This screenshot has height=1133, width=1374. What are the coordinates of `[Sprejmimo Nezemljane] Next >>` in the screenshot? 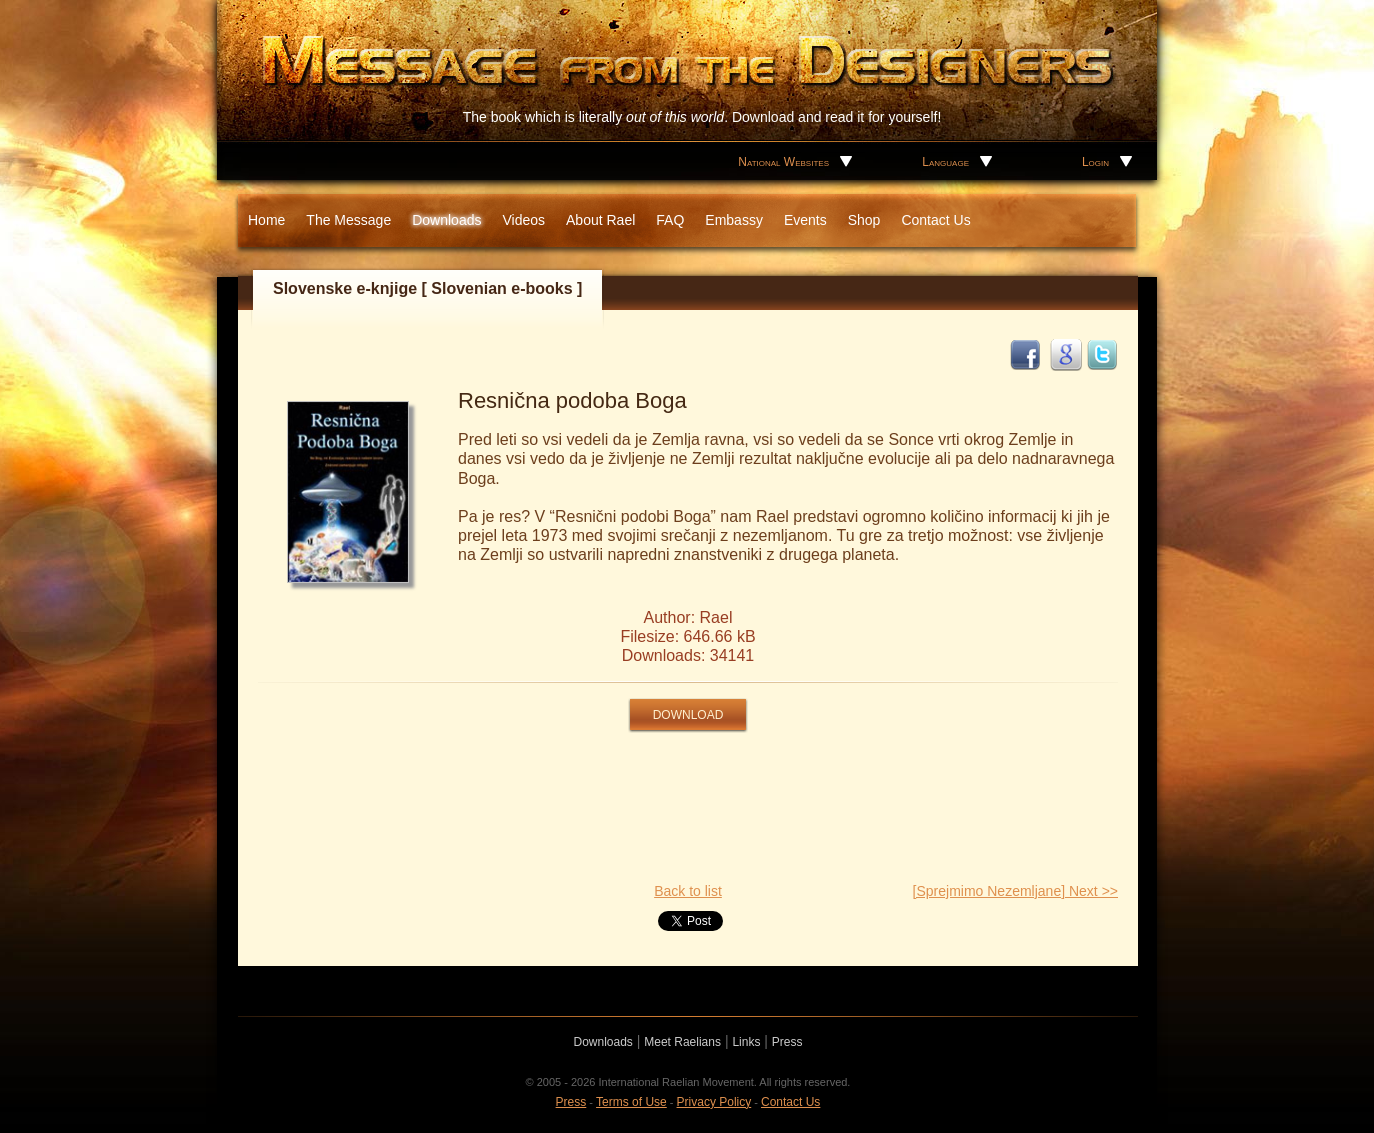 It's located at (1015, 891).